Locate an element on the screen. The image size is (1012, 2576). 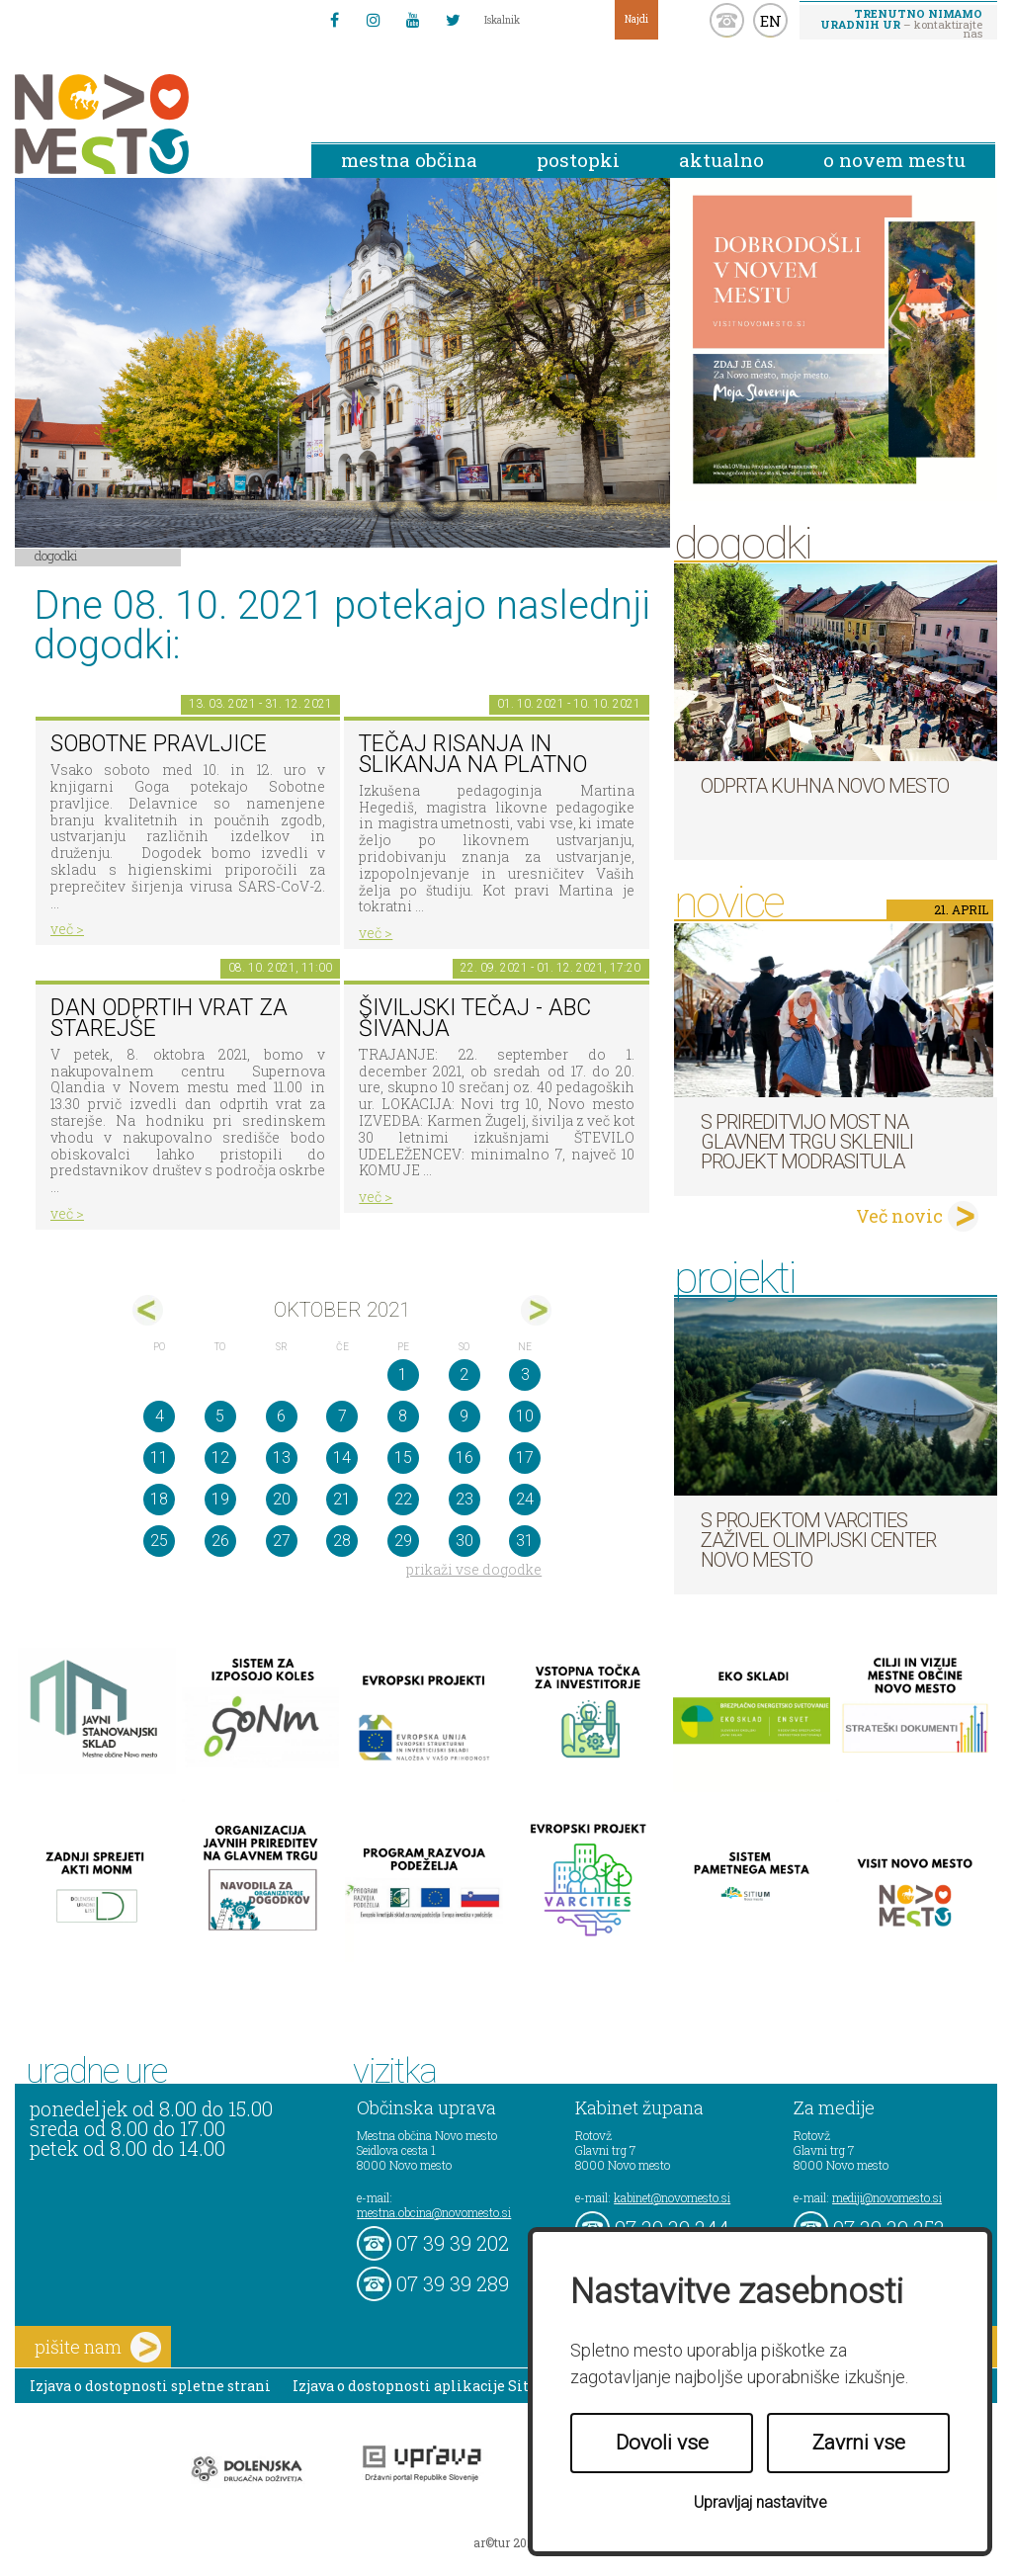
21 is located at coordinates (342, 1499).